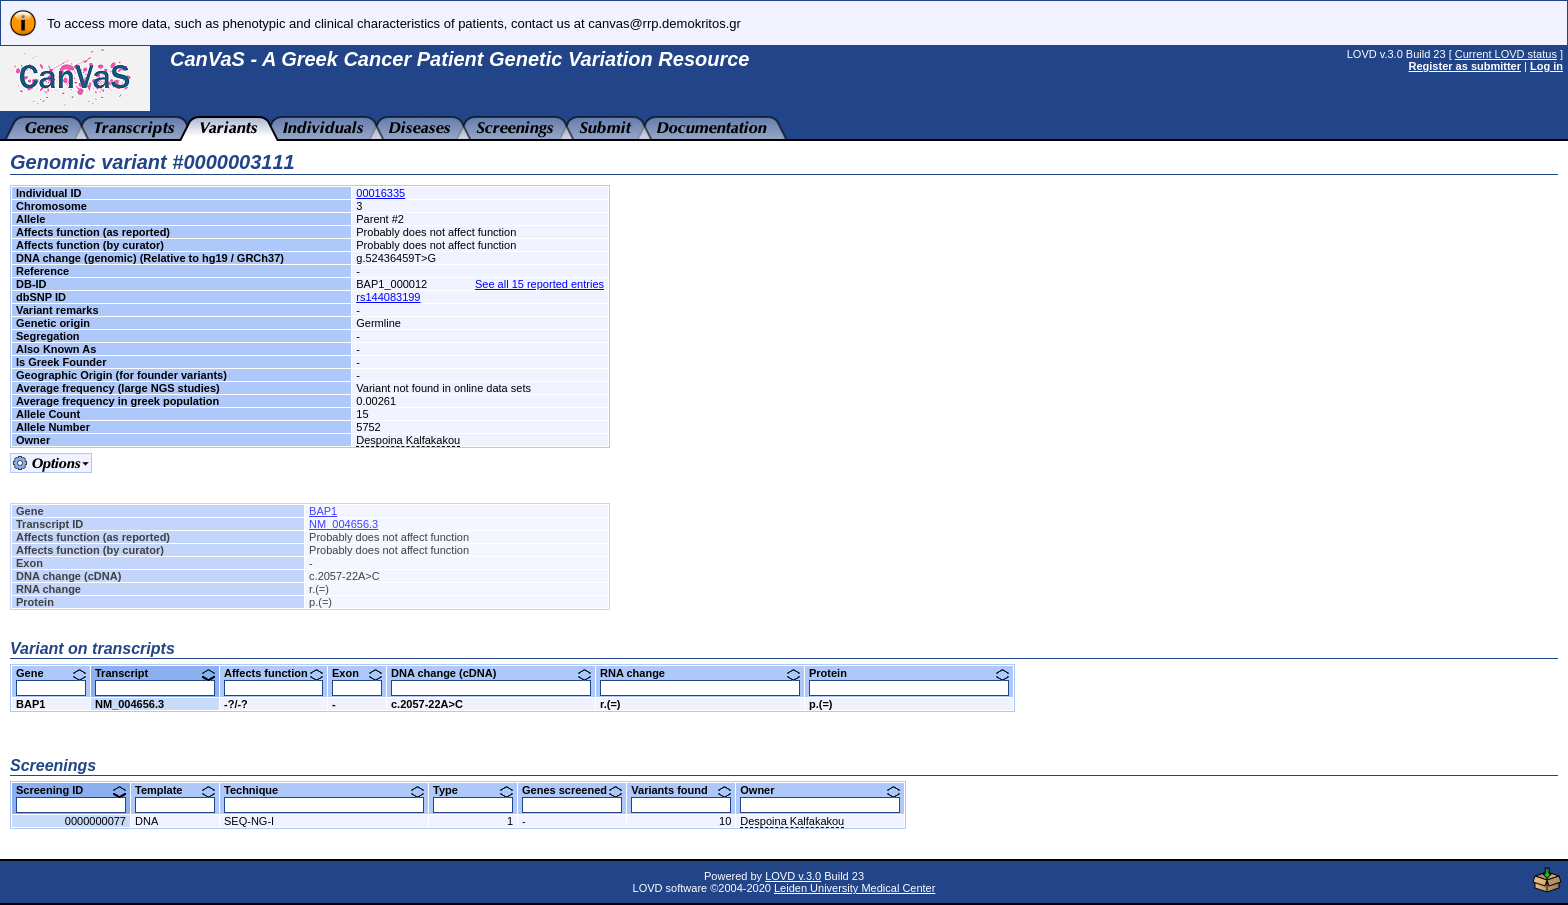  Describe the element at coordinates (323, 511) in the screenshot. I see `BAP1` at that location.